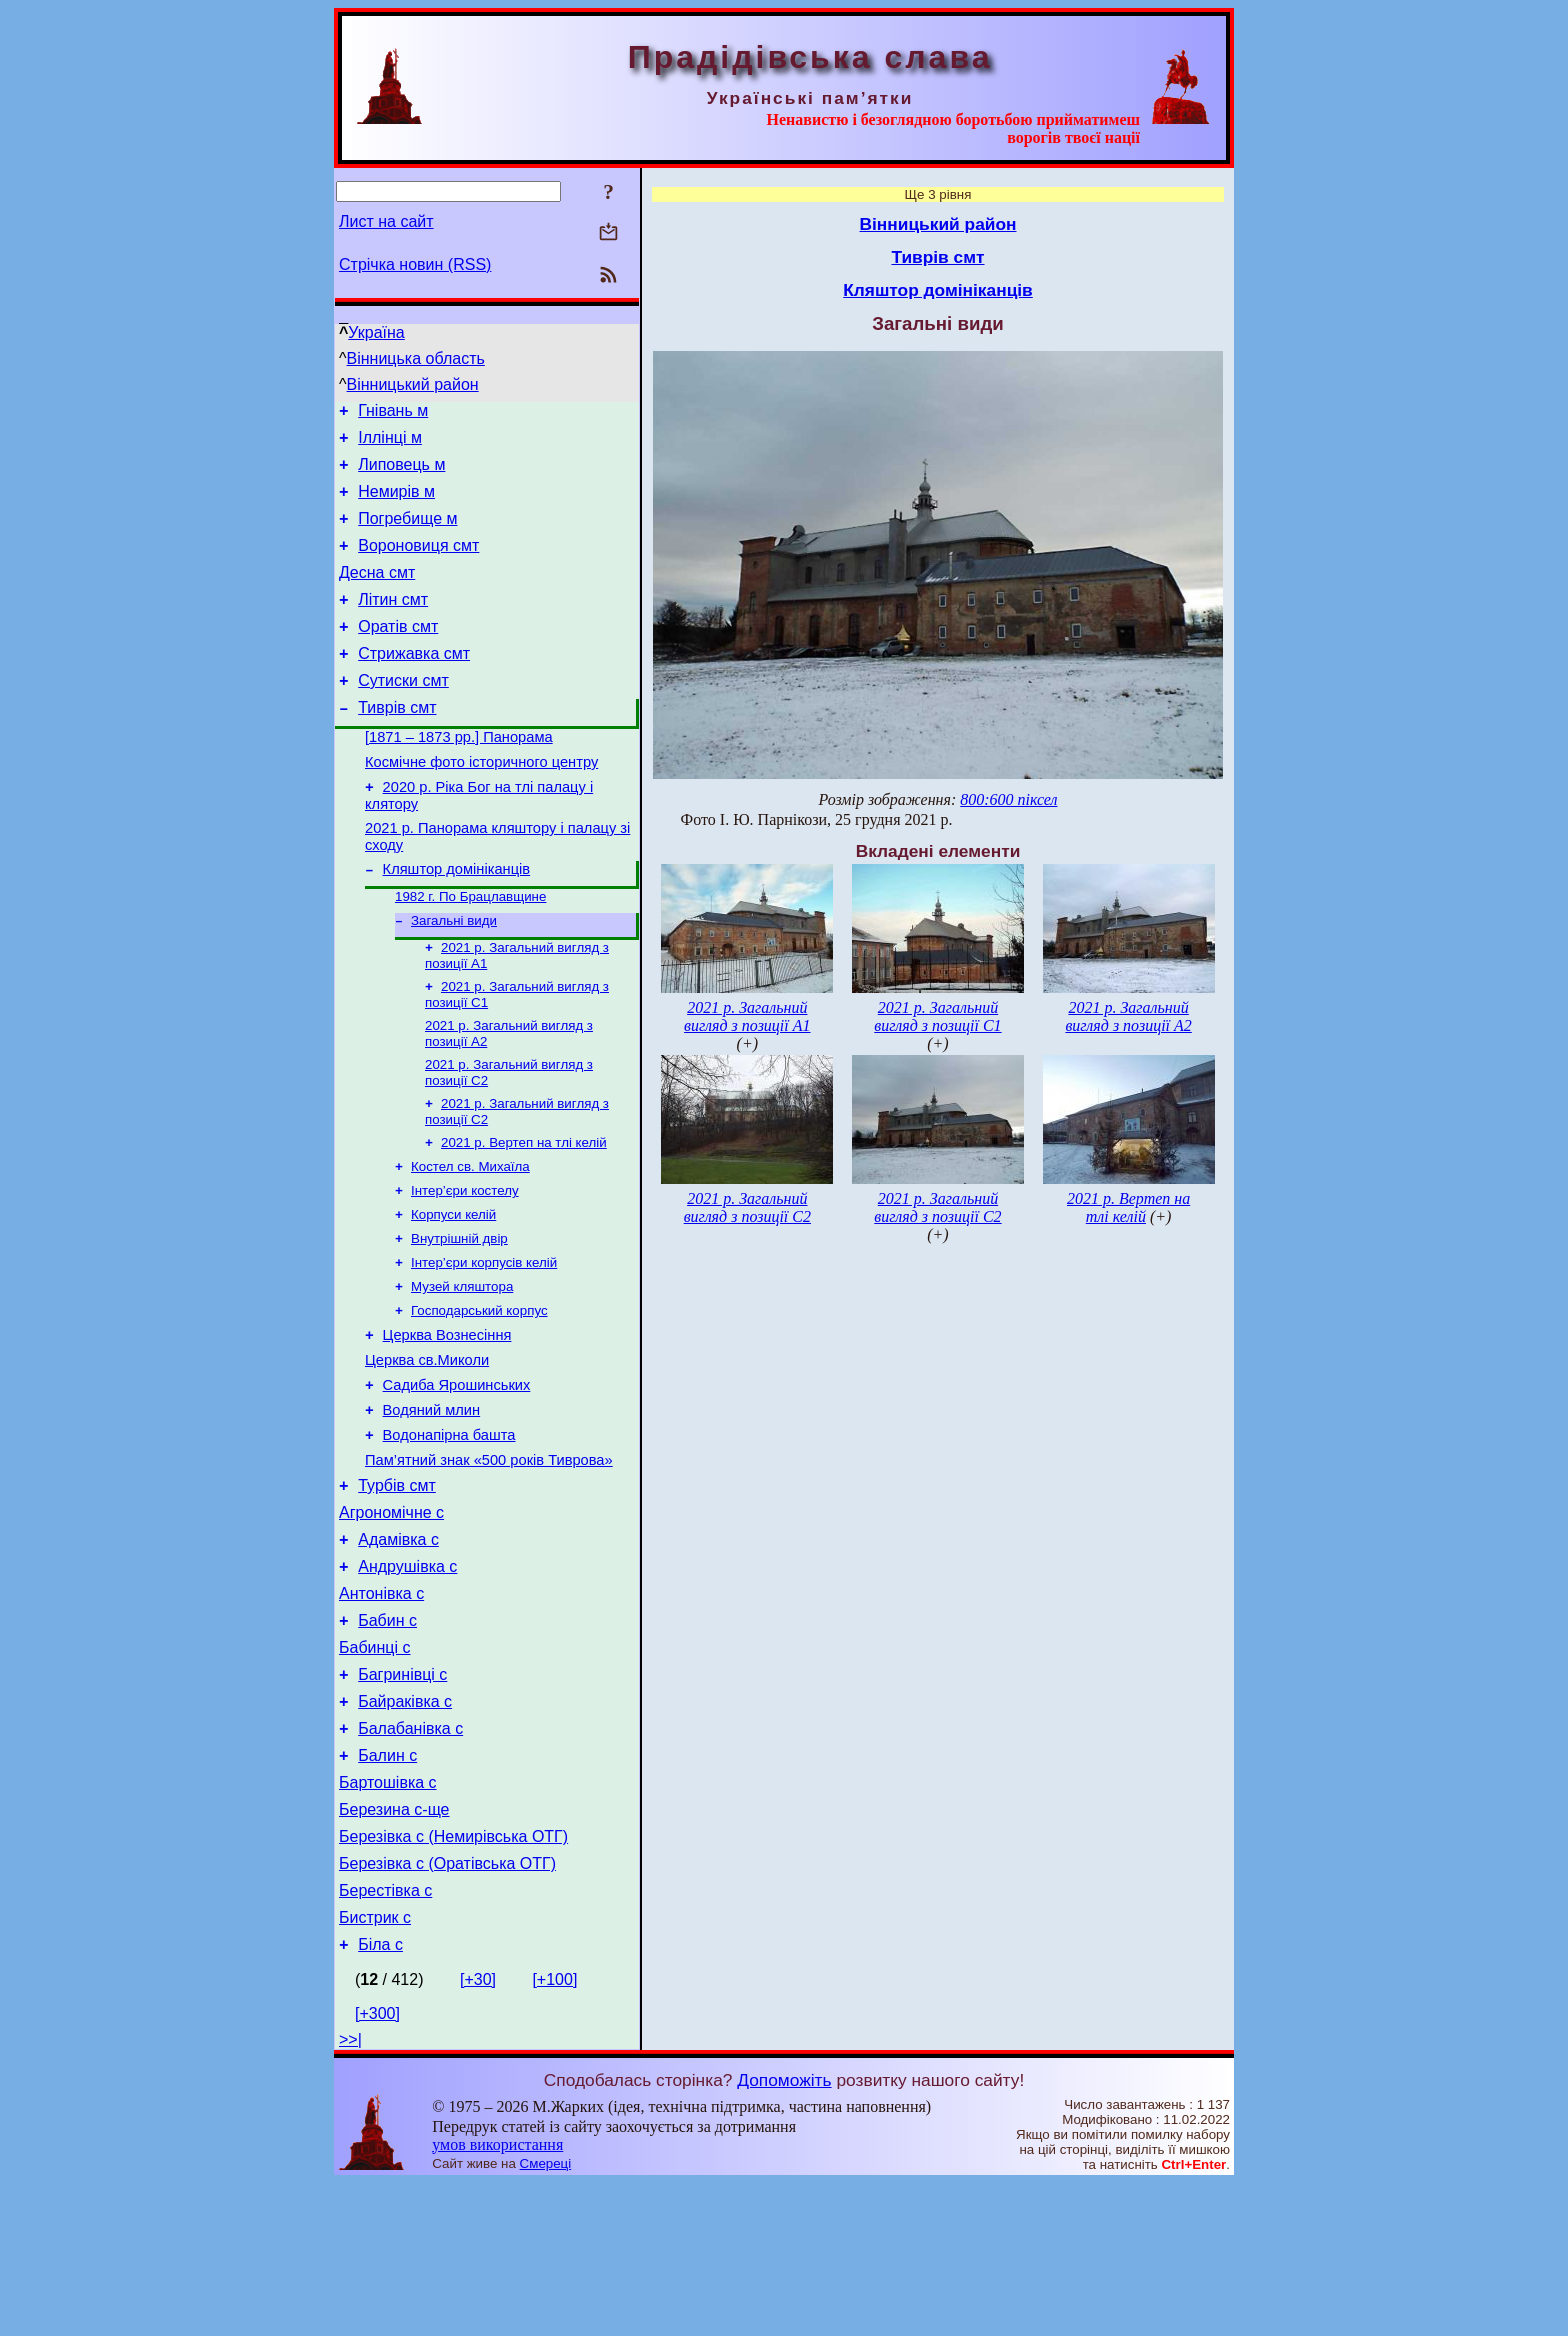 This screenshot has width=1568, height=2336. I want to click on Березівка с (Оратівська ОТГ), so click(447, 2007).